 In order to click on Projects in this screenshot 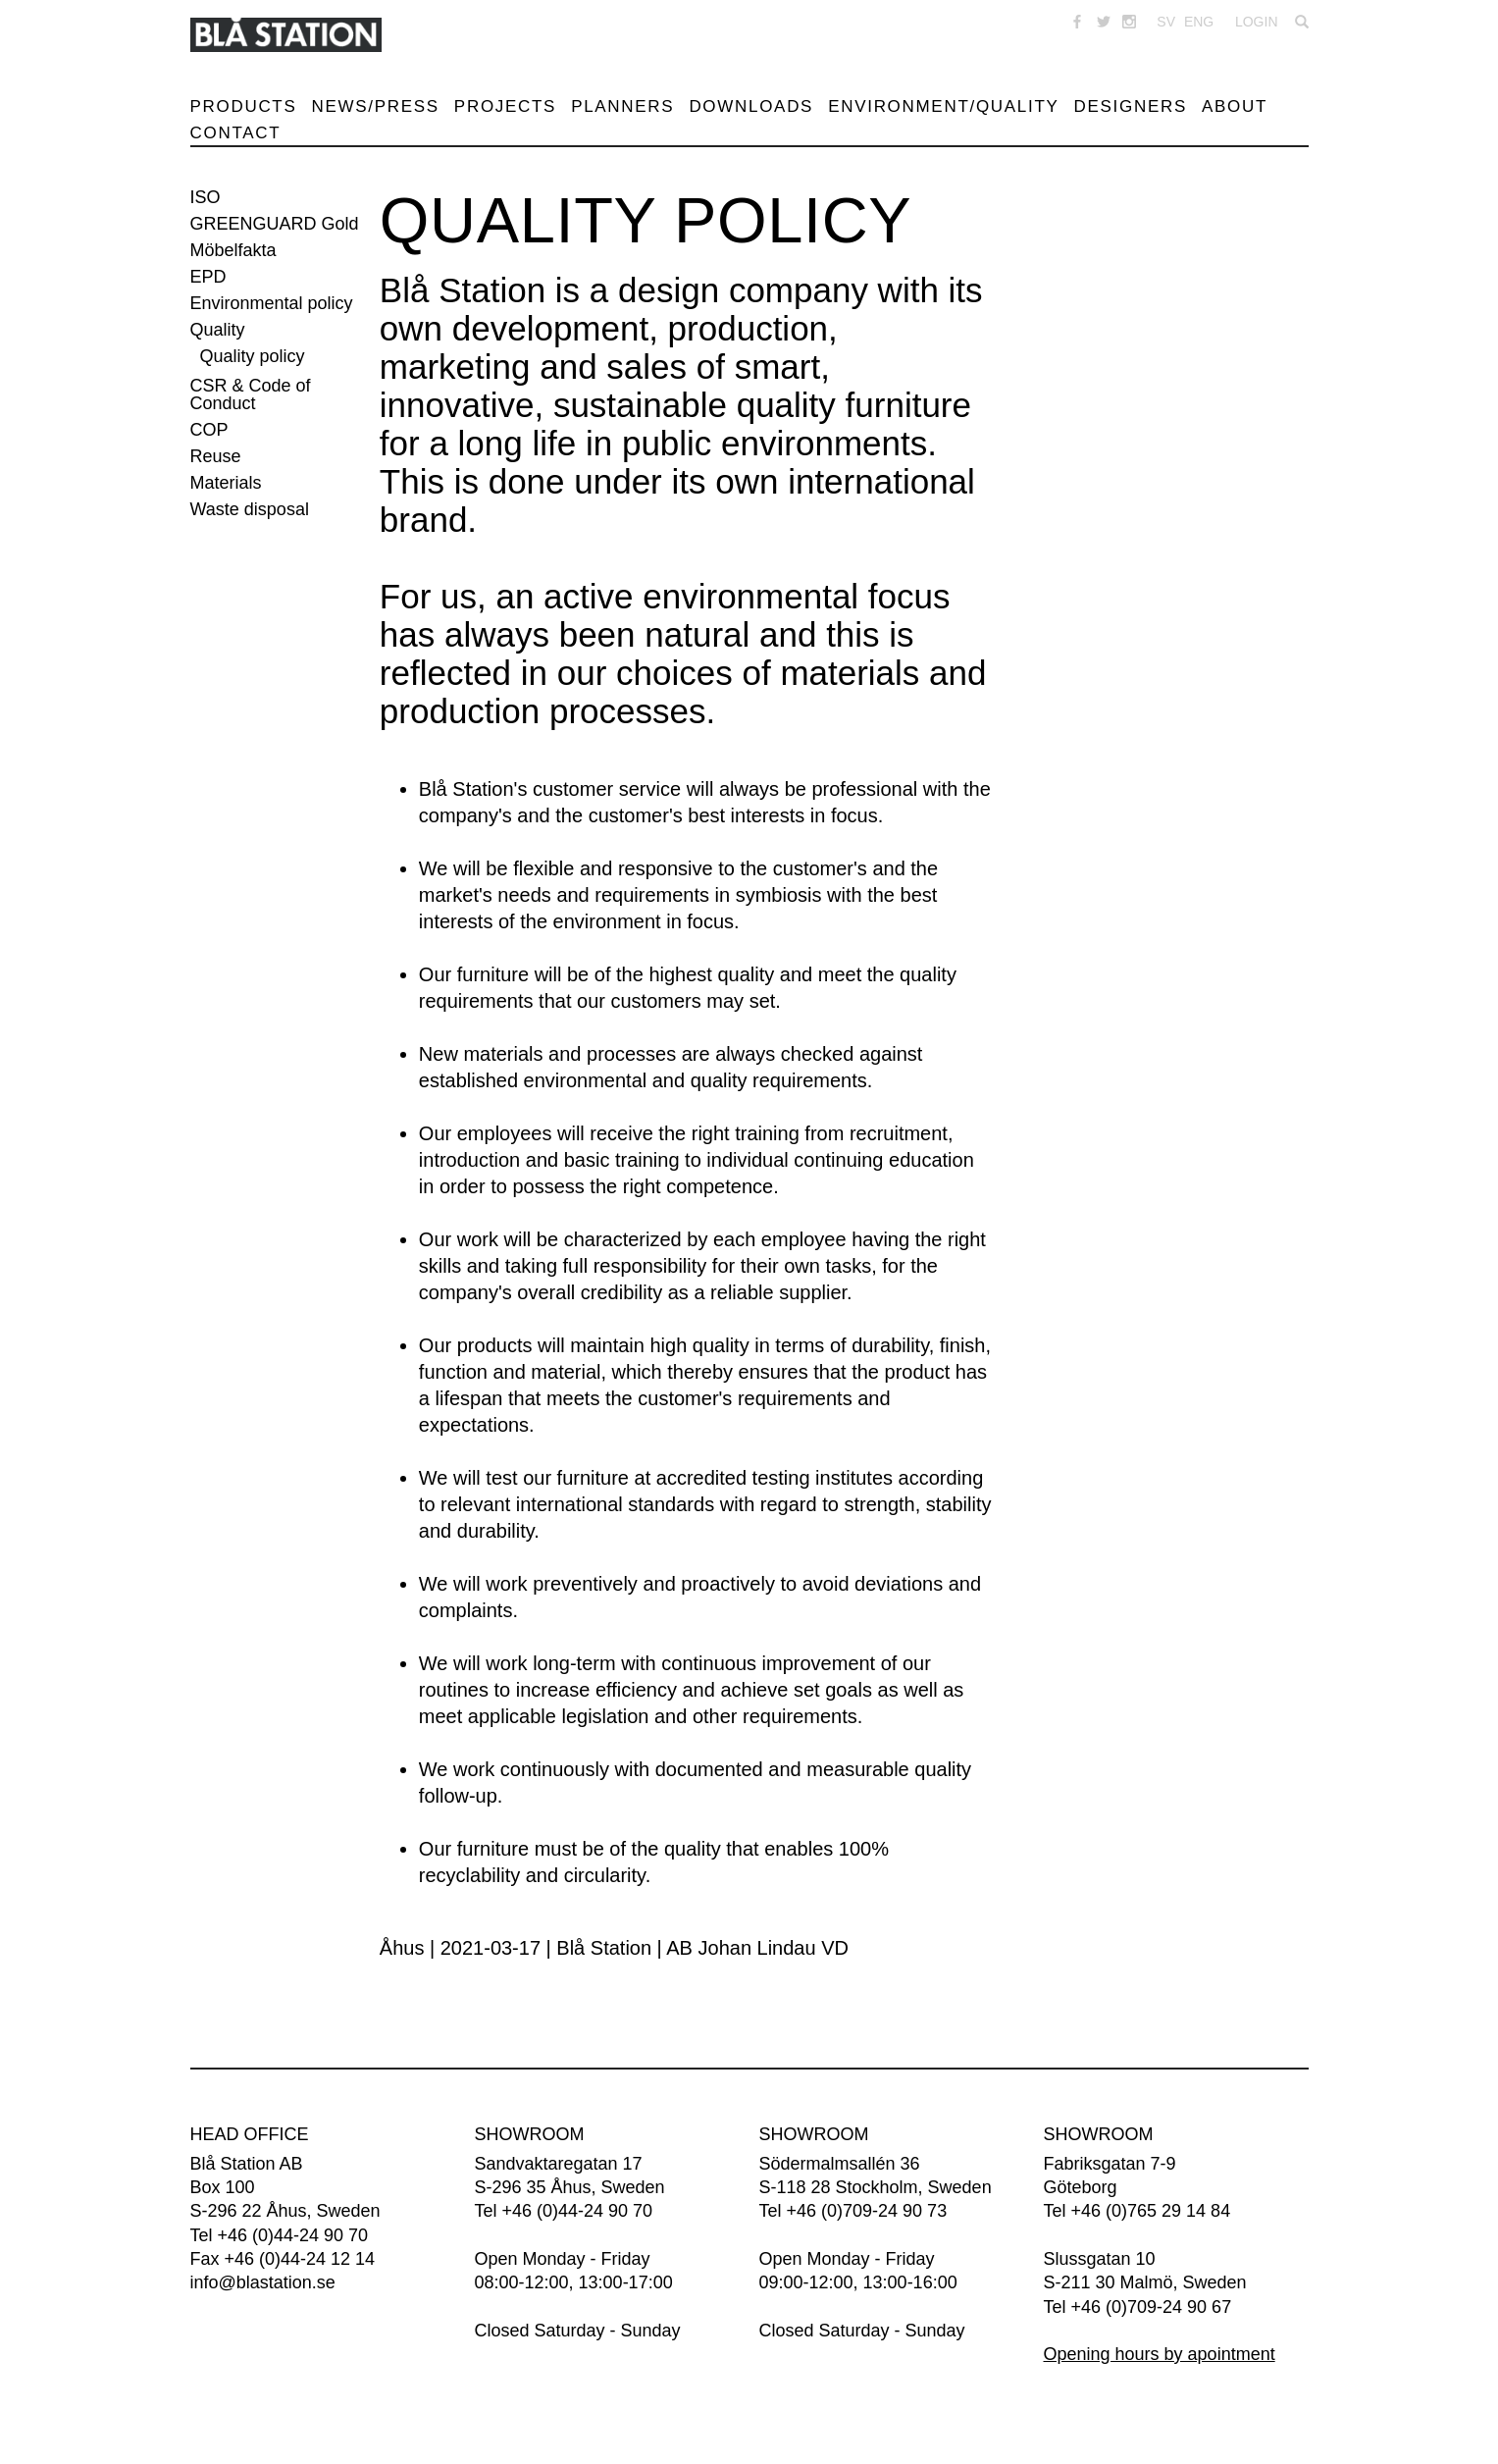, I will do `click(505, 106)`.